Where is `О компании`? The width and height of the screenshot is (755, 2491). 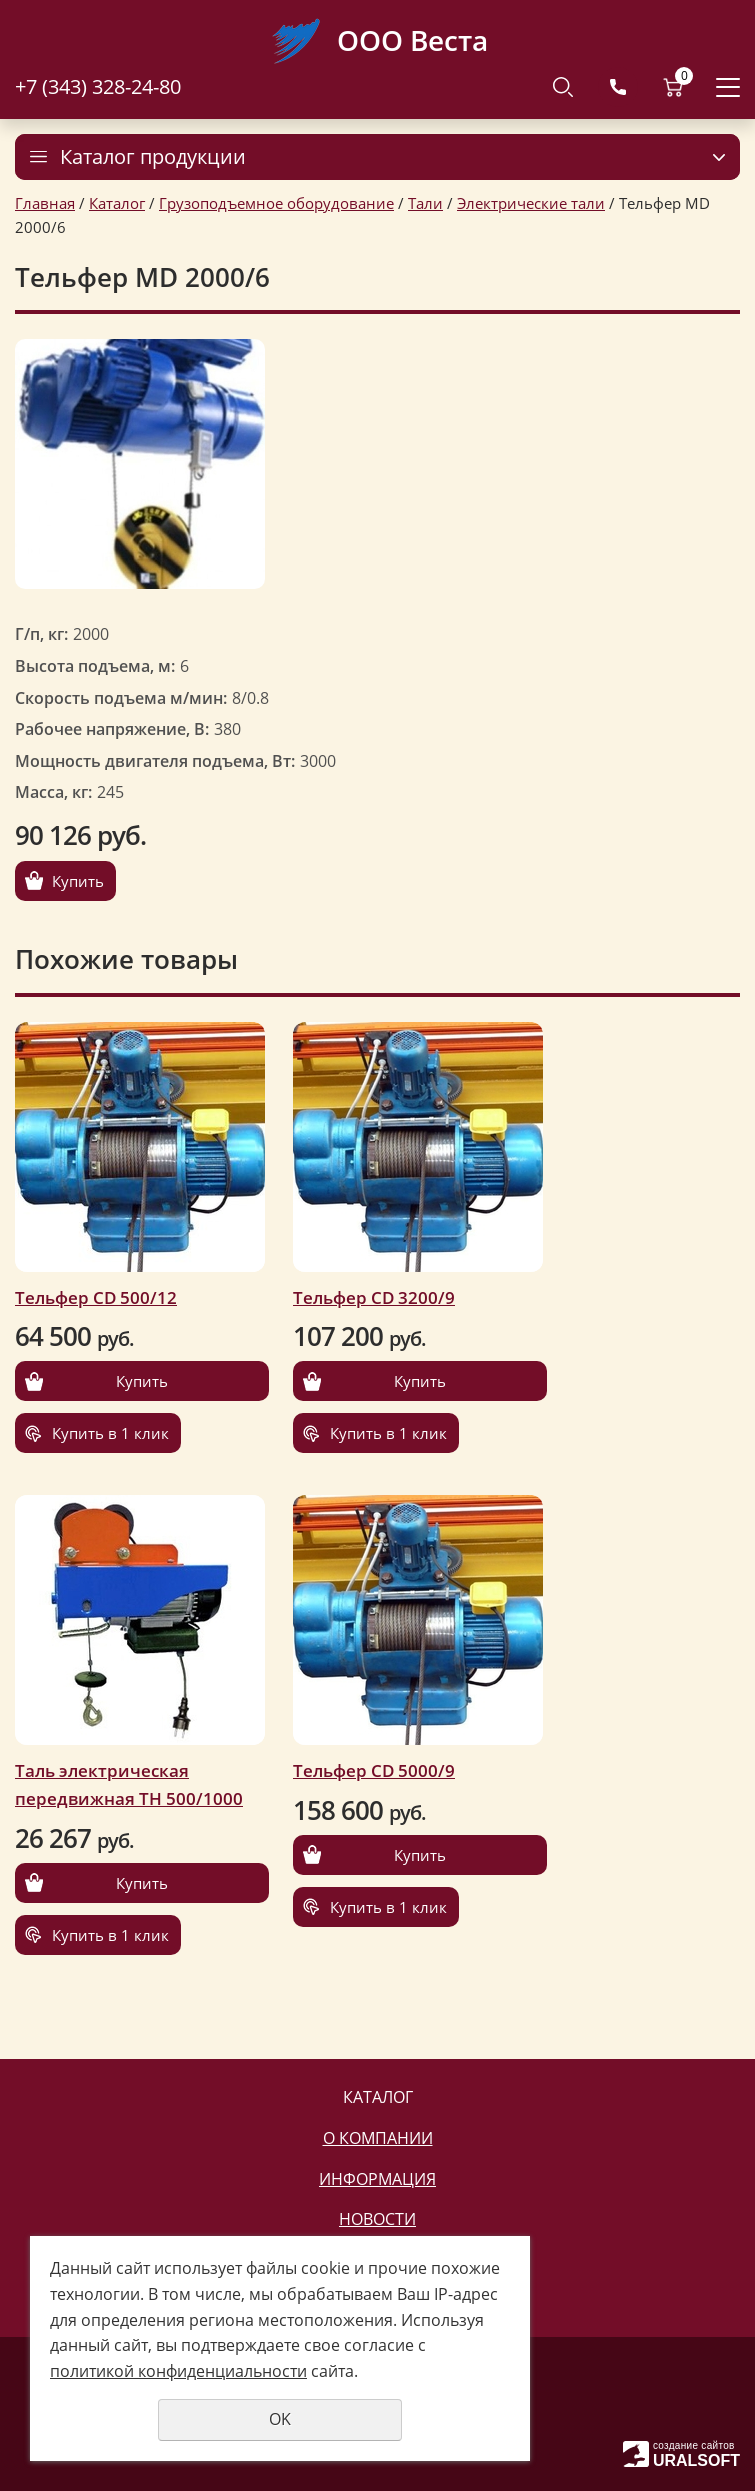
О компании is located at coordinates (378, 2138).